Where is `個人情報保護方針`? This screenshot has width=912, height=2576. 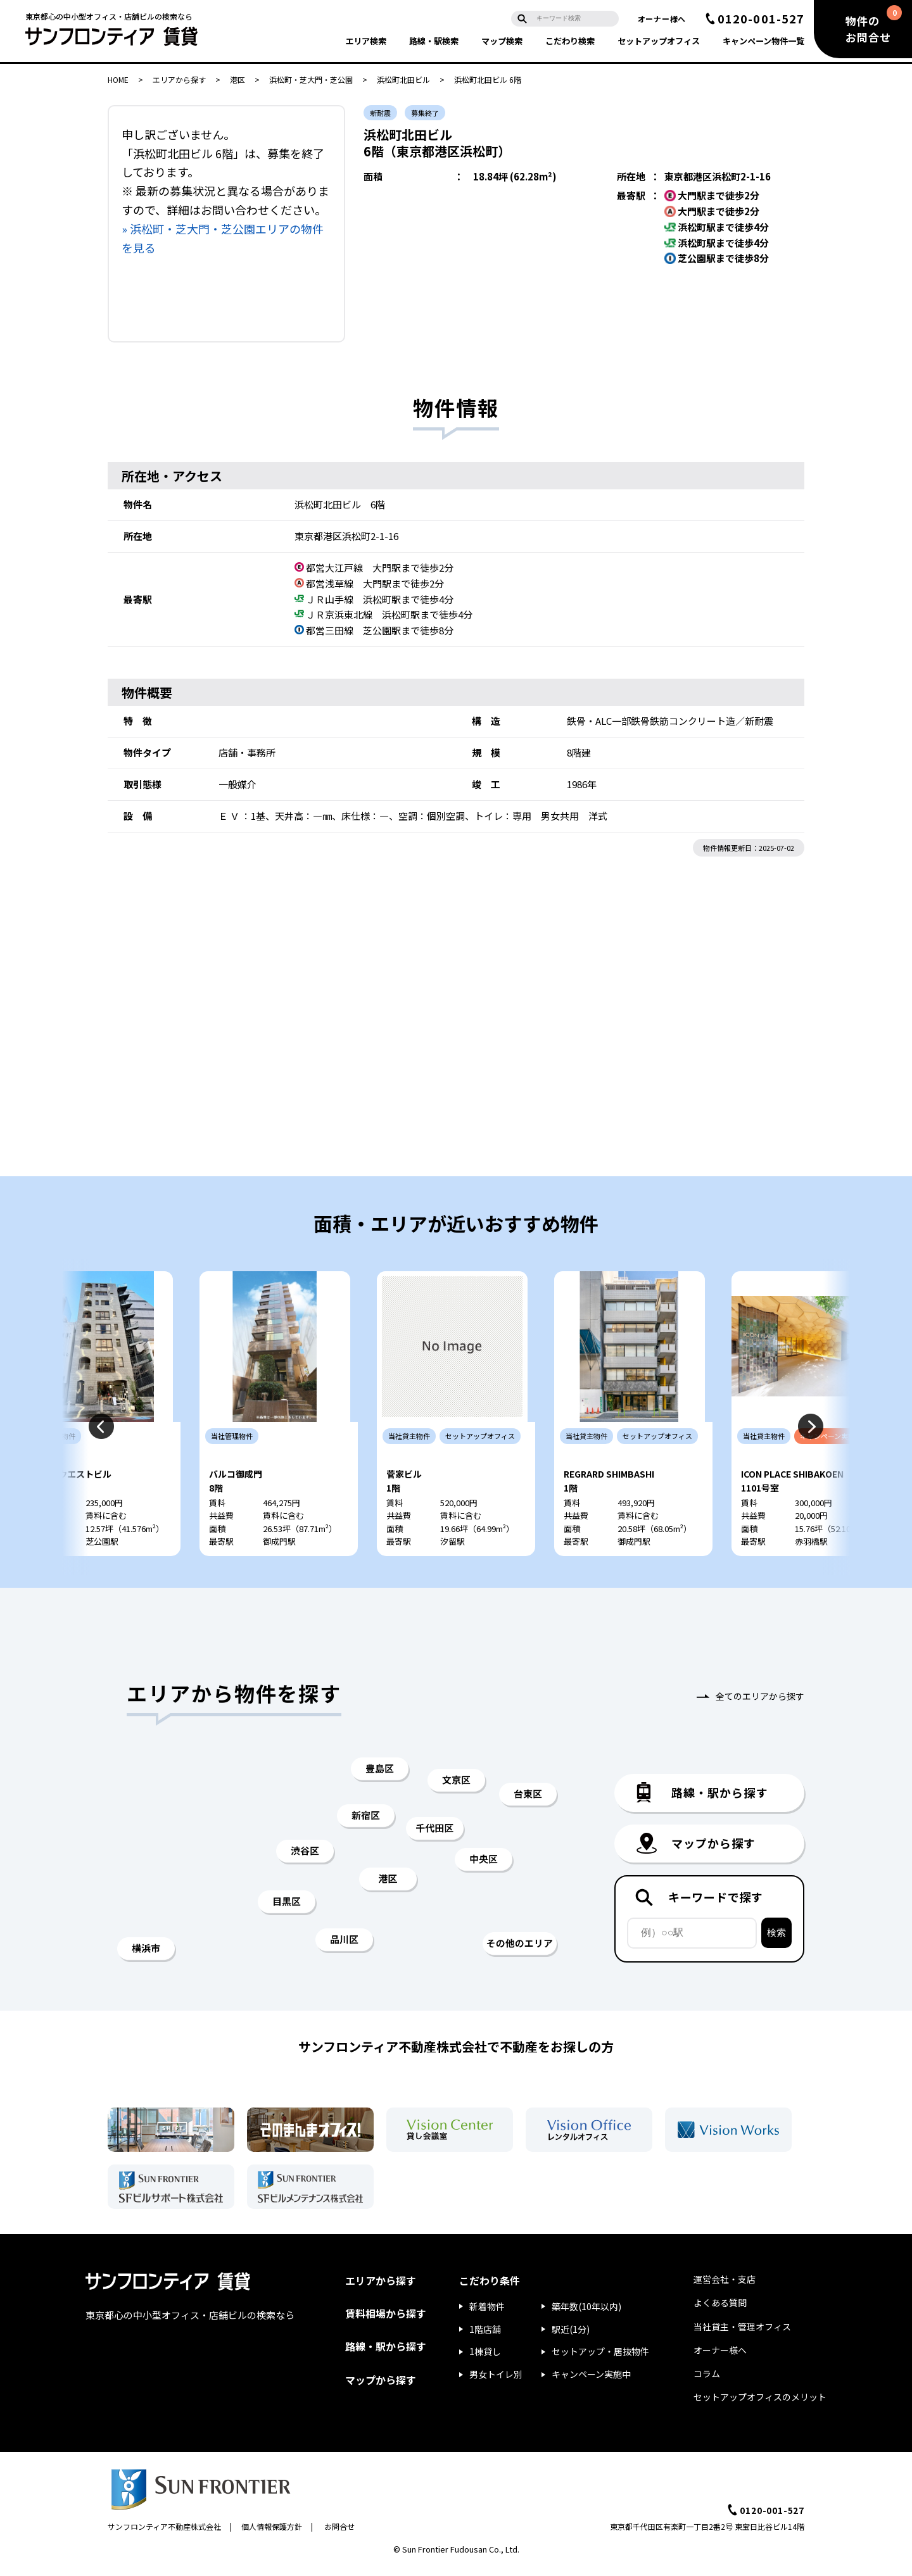
個人情報保護方針 is located at coordinates (271, 2534).